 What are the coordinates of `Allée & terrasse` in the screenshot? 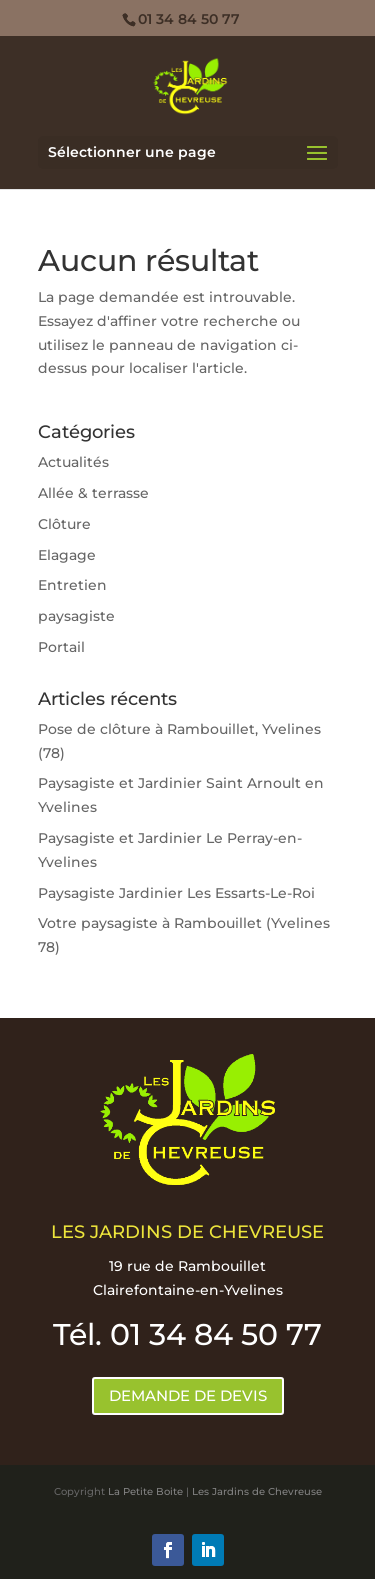 It's located at (93, 493).